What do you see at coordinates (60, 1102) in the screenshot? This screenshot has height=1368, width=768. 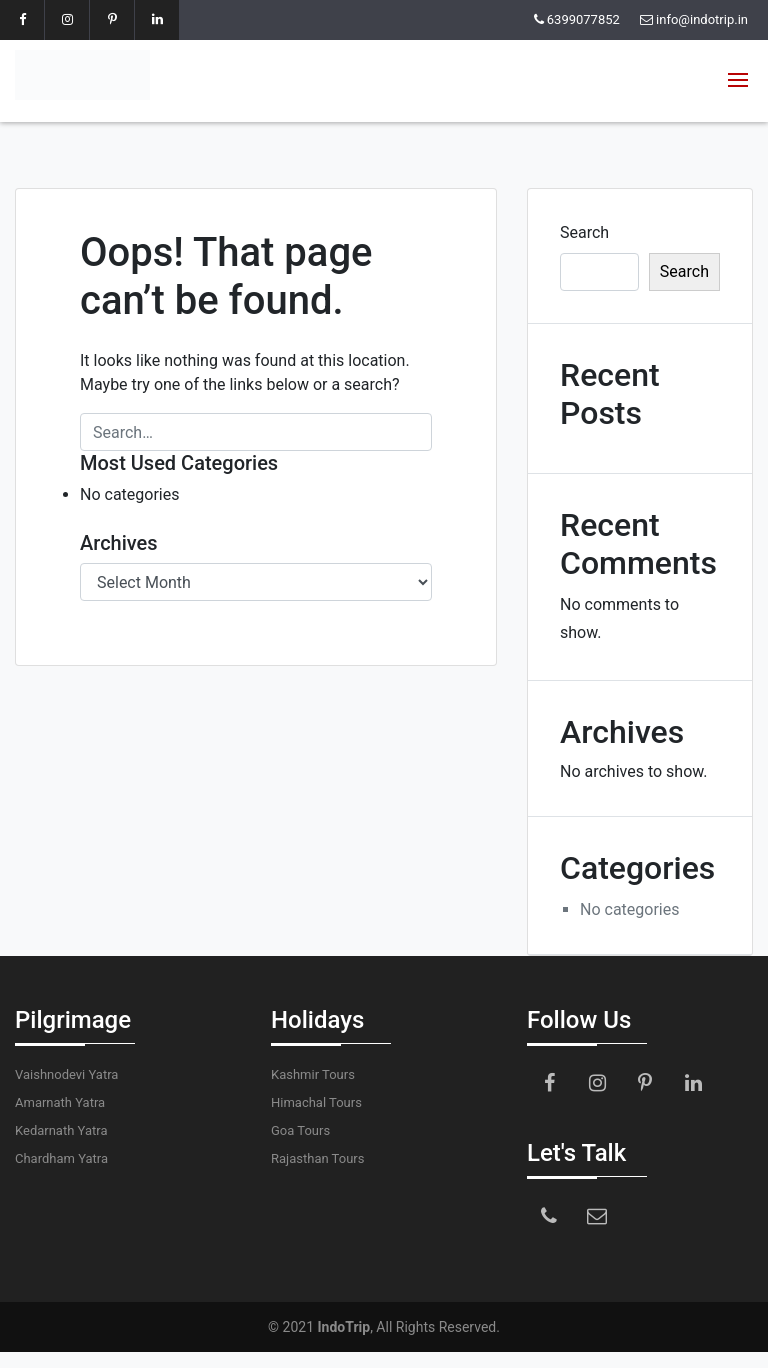 I see `Amarnath Yatra` at bounding box center [60, 1102].